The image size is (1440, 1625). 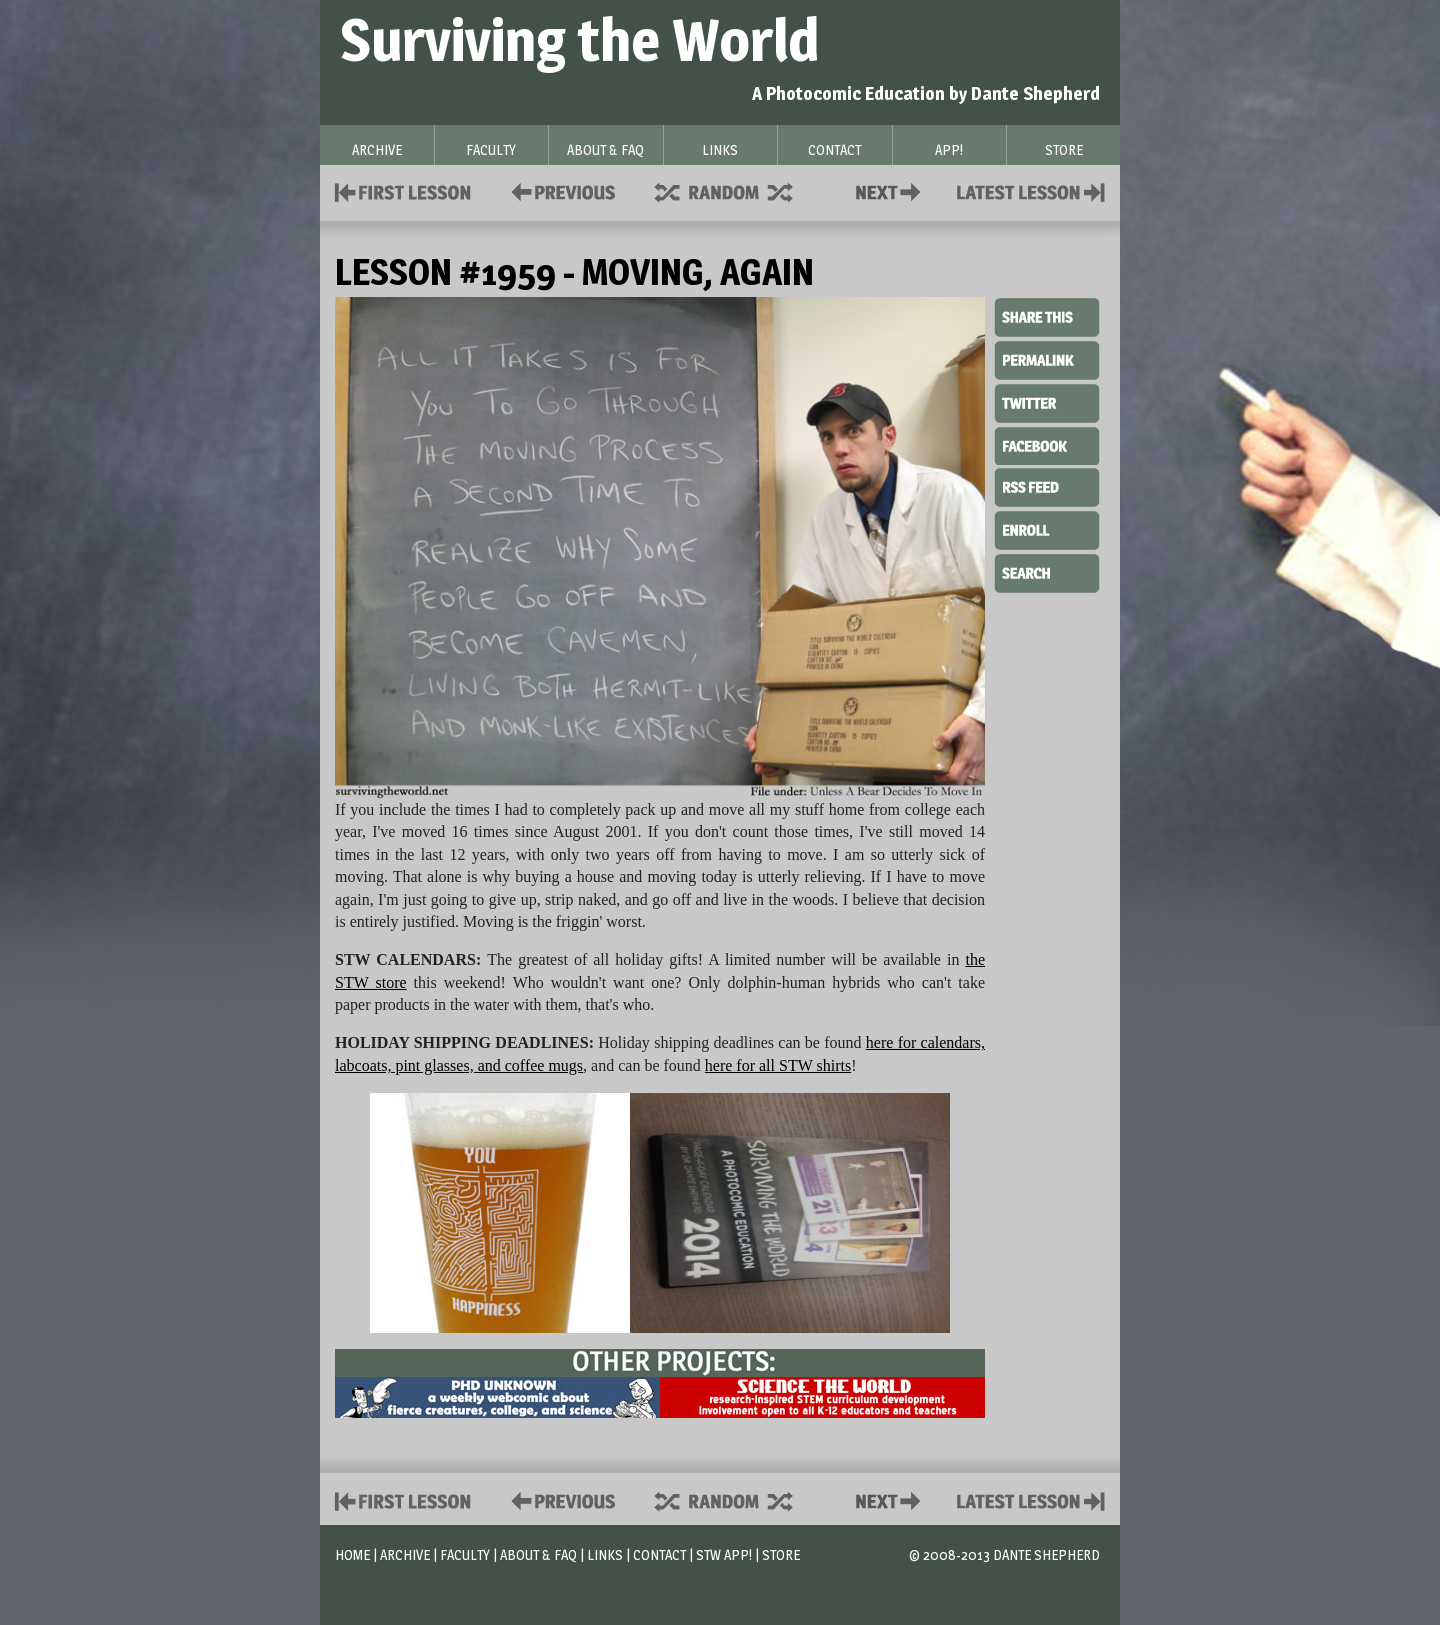 I want to click on Policies, so click(x=559, y=190).